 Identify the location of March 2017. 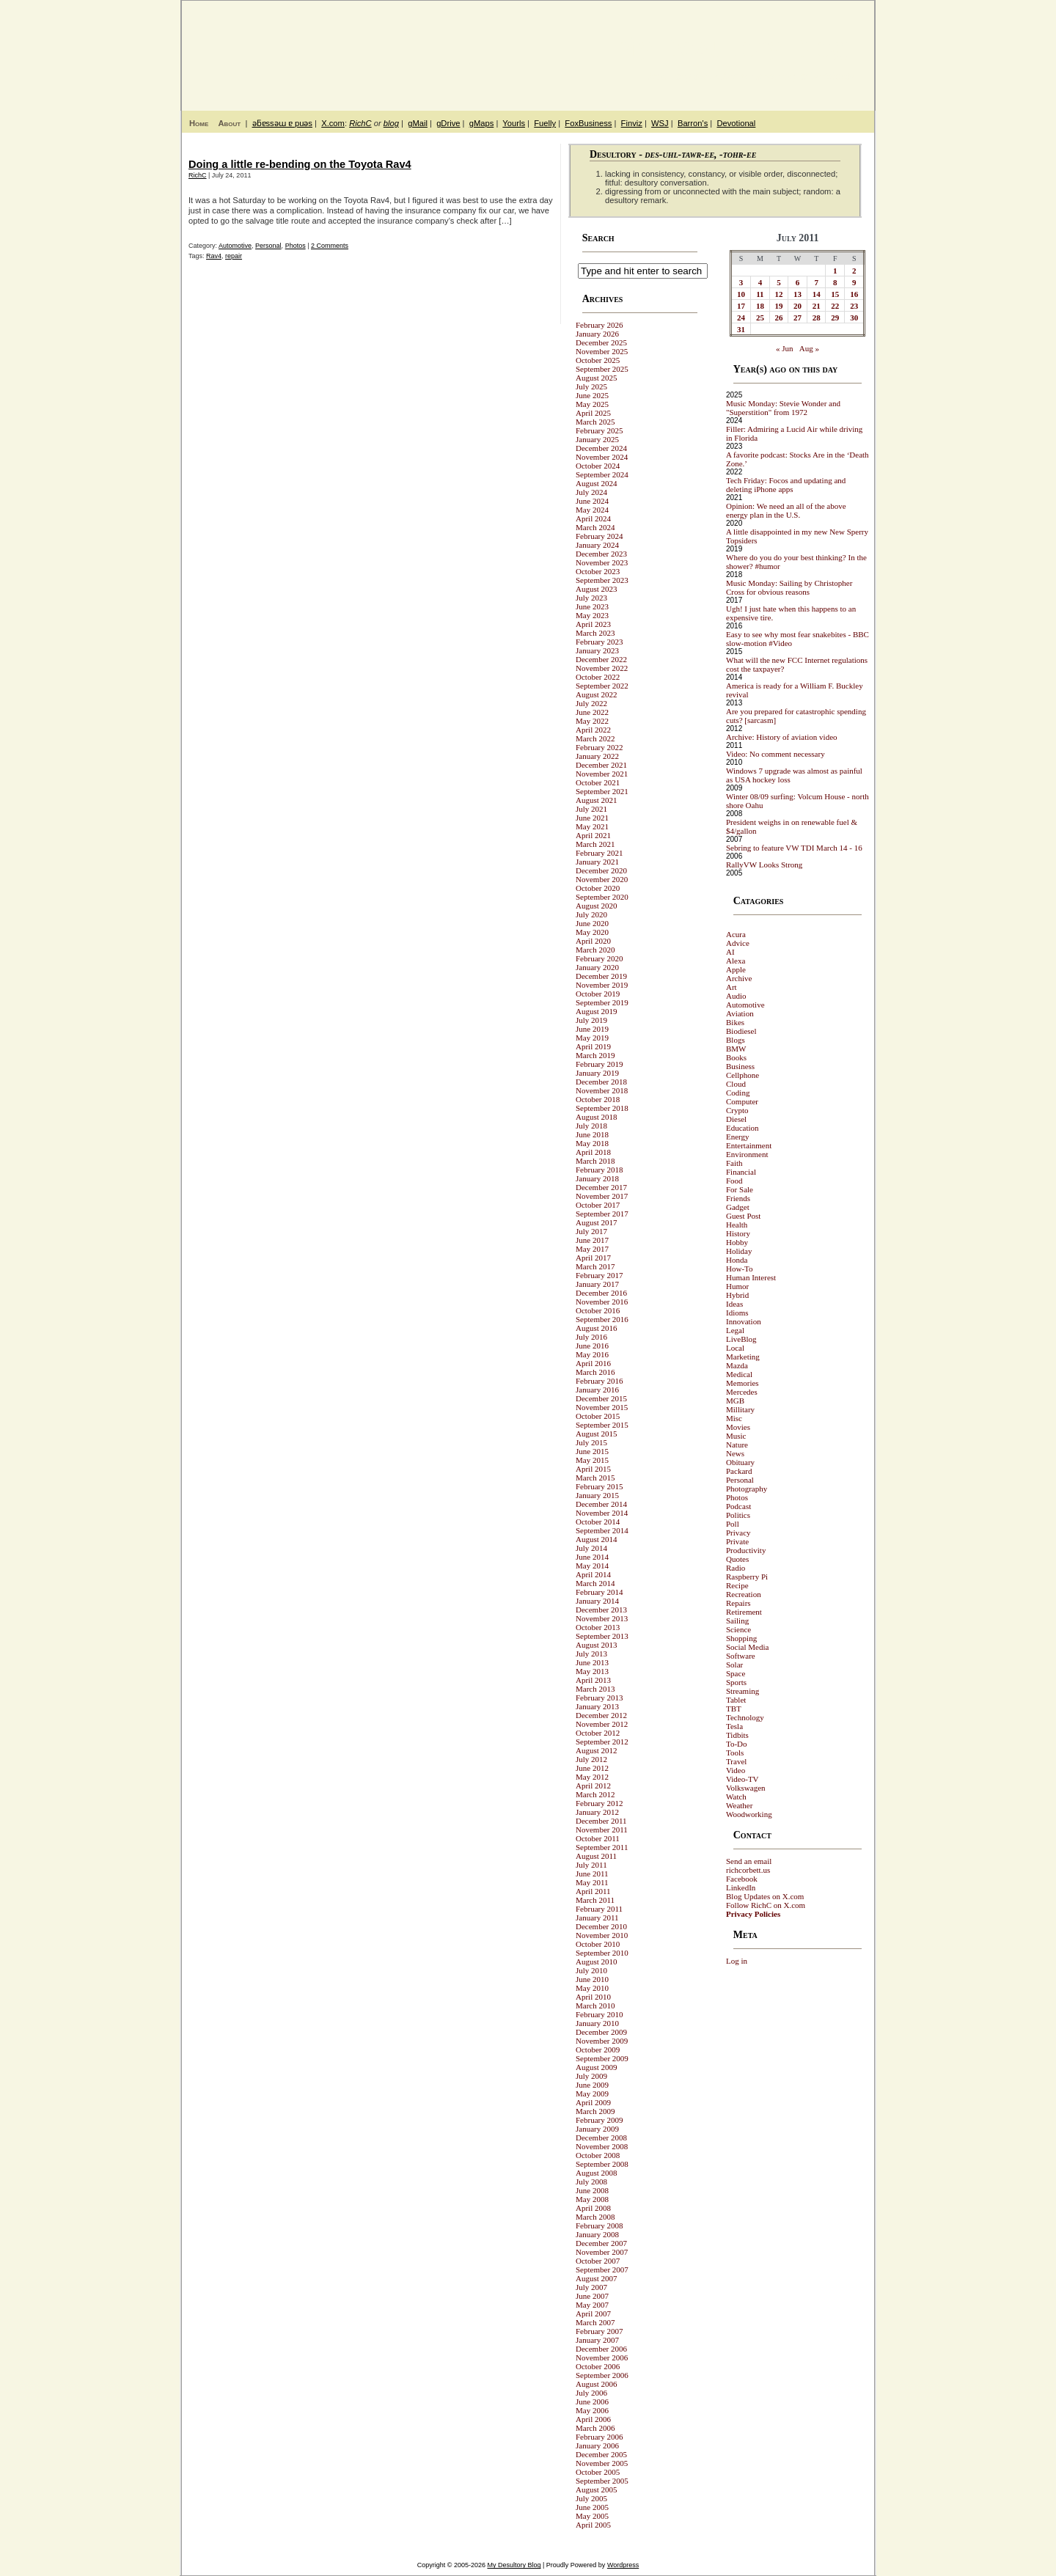
(595, 1266).